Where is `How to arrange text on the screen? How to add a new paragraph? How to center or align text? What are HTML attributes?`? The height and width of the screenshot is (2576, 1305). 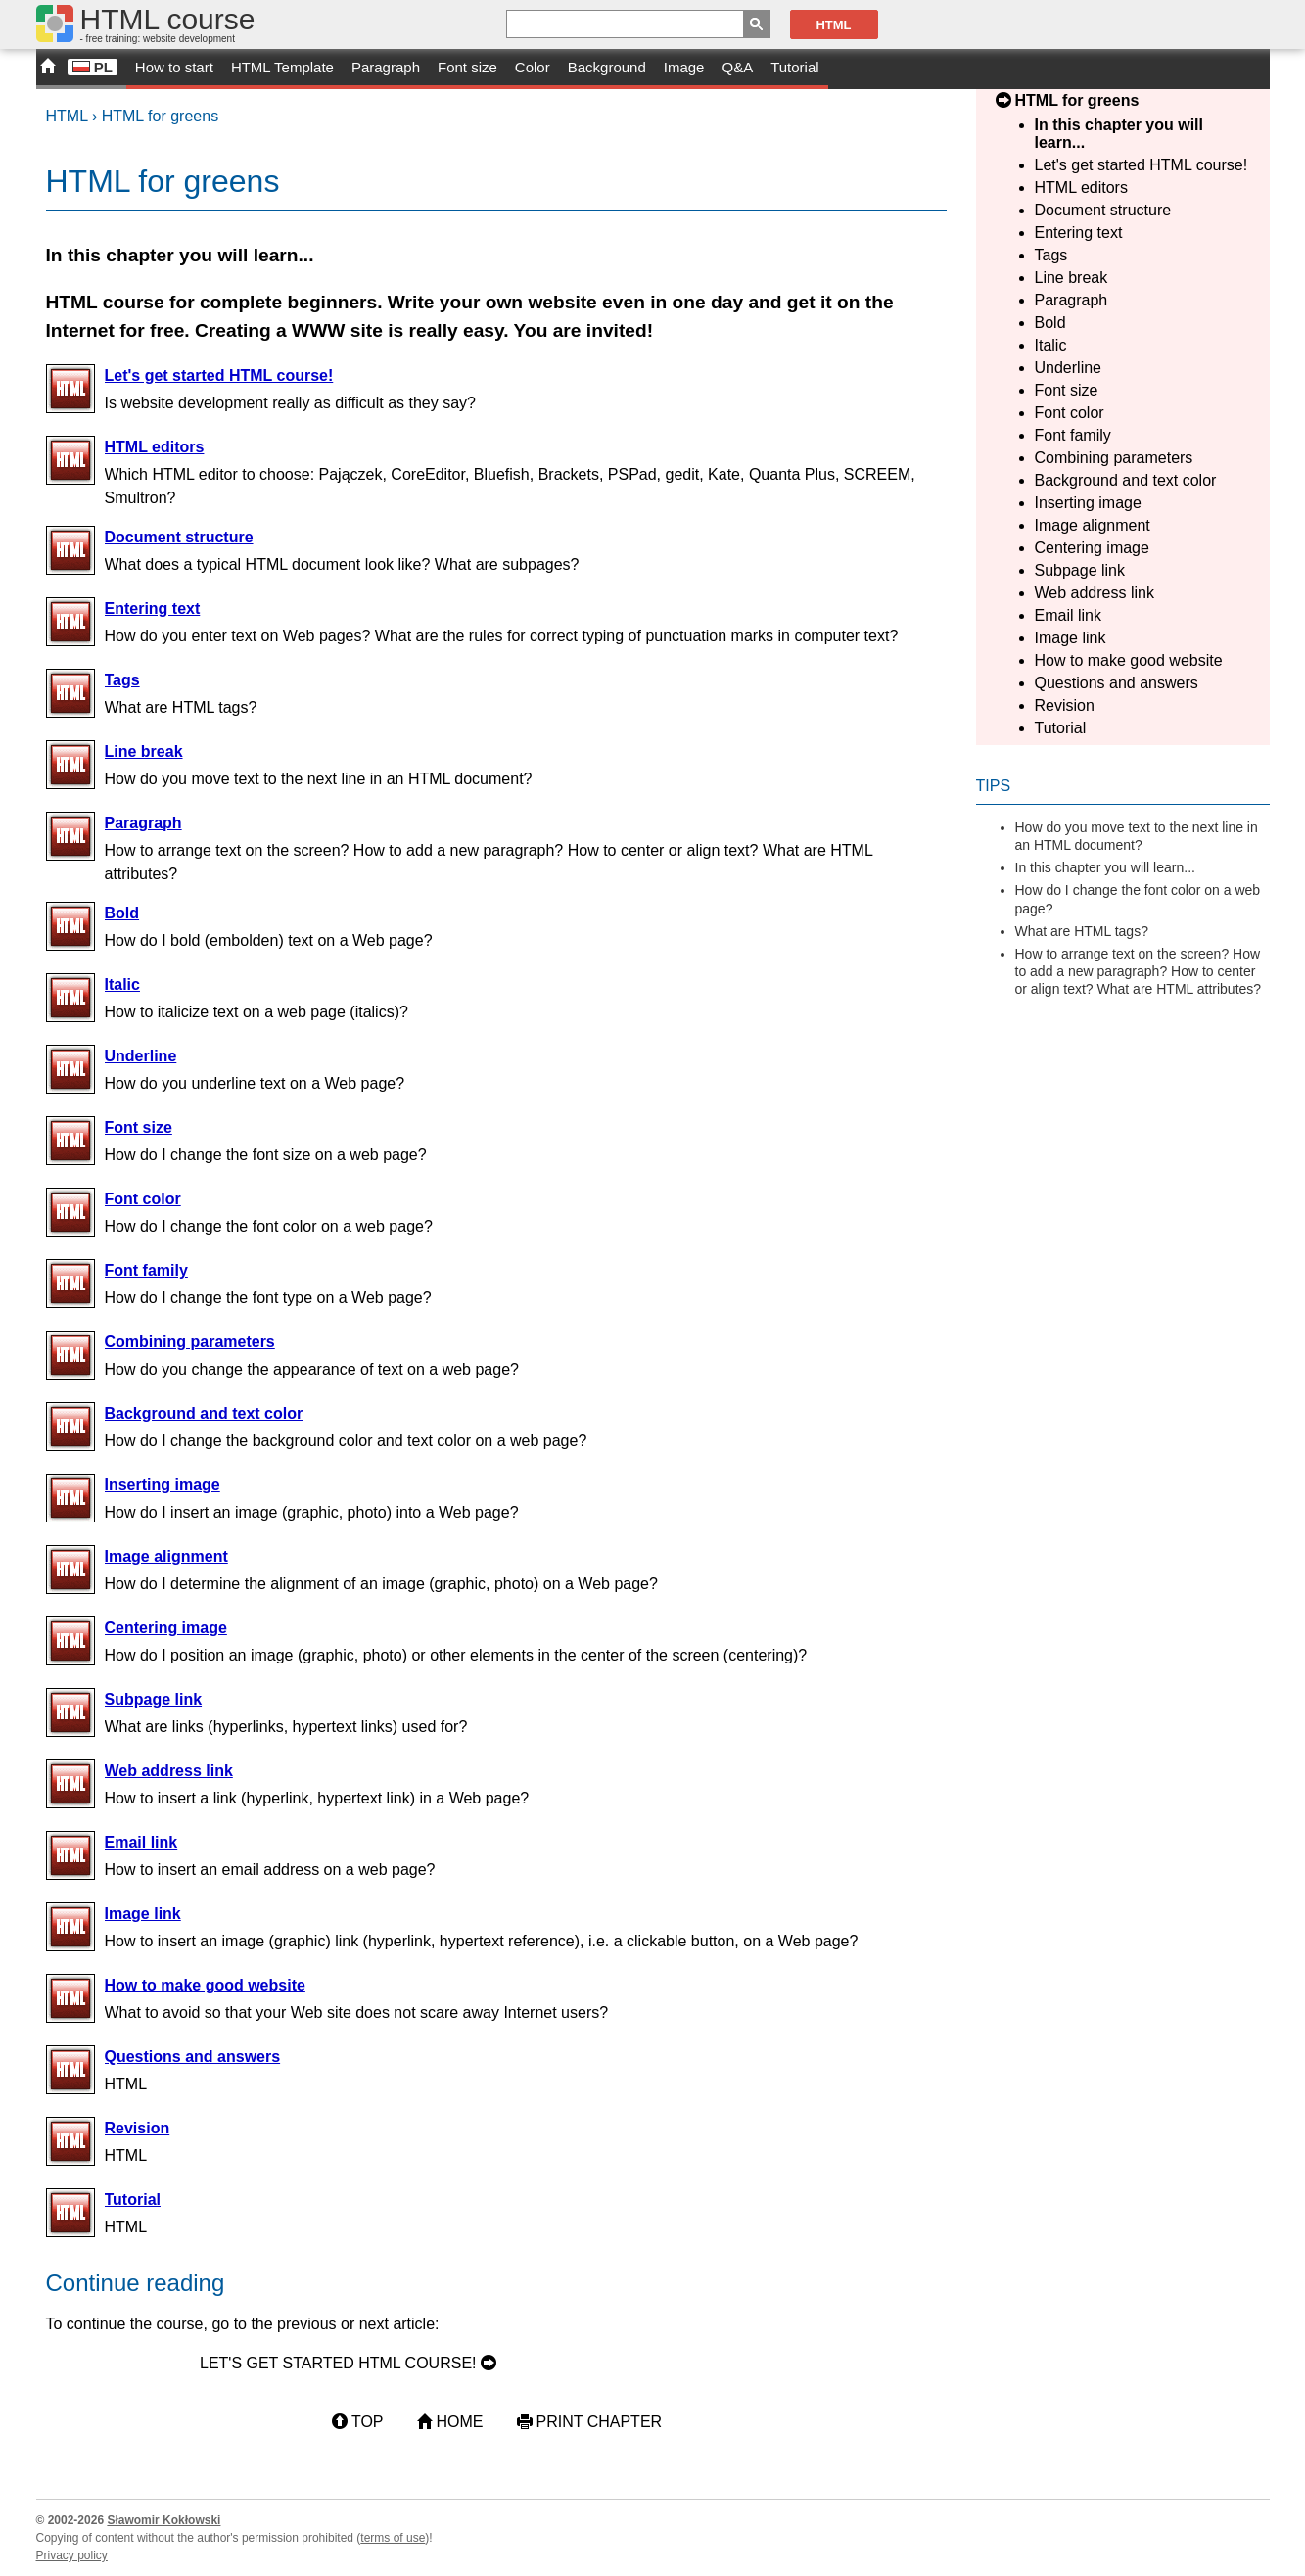 How to arrange text on the screen? How to add a new paragraph? How to center or align text? What are HTML attributes? is located at coordinates (1138, 971).